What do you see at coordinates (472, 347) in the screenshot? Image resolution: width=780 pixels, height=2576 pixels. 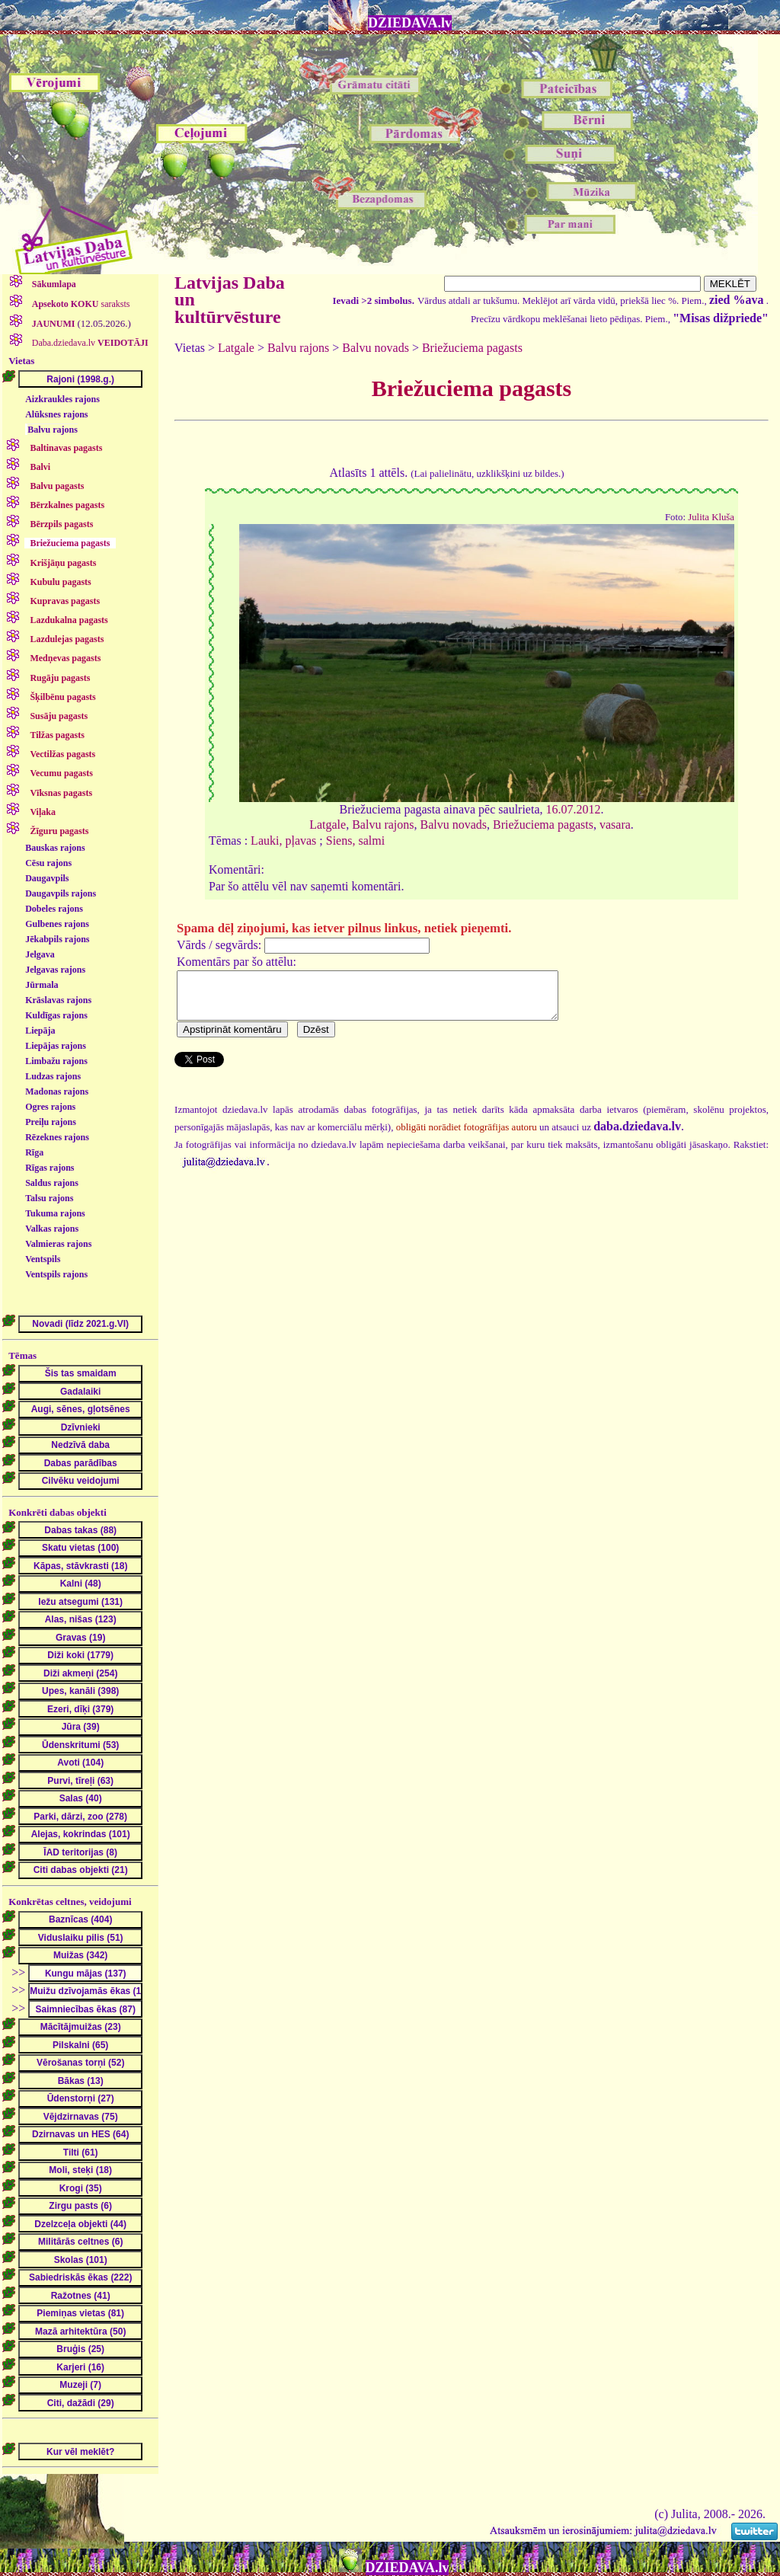 I see `Briežuciema pagasts` at bounding box center [472, 347].